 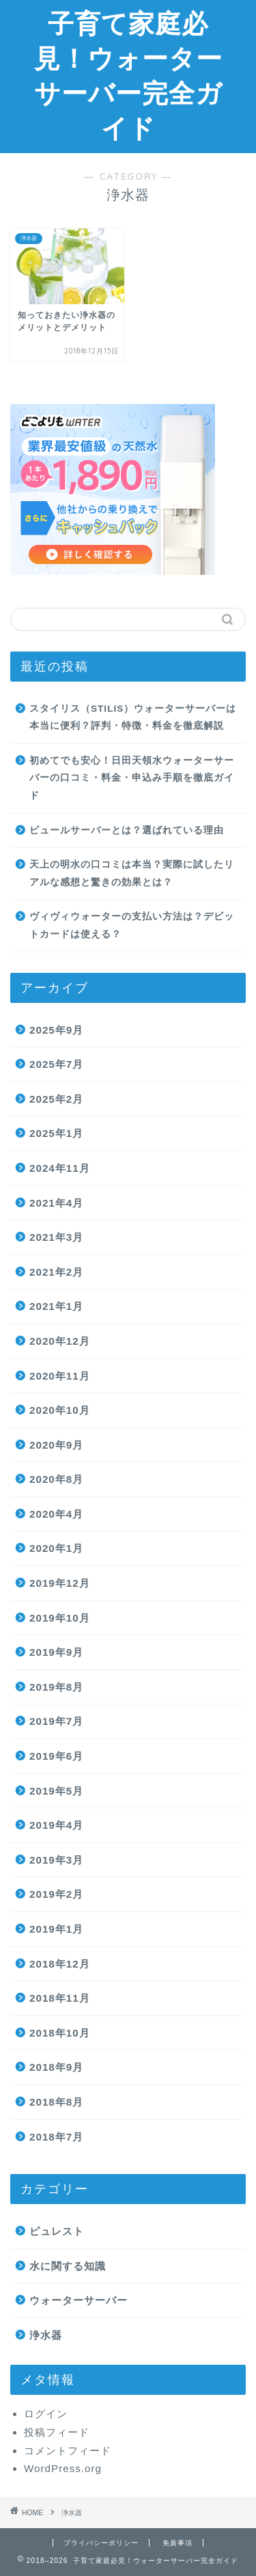 I want to click on 免責事項, so click(x=177, y=2543).